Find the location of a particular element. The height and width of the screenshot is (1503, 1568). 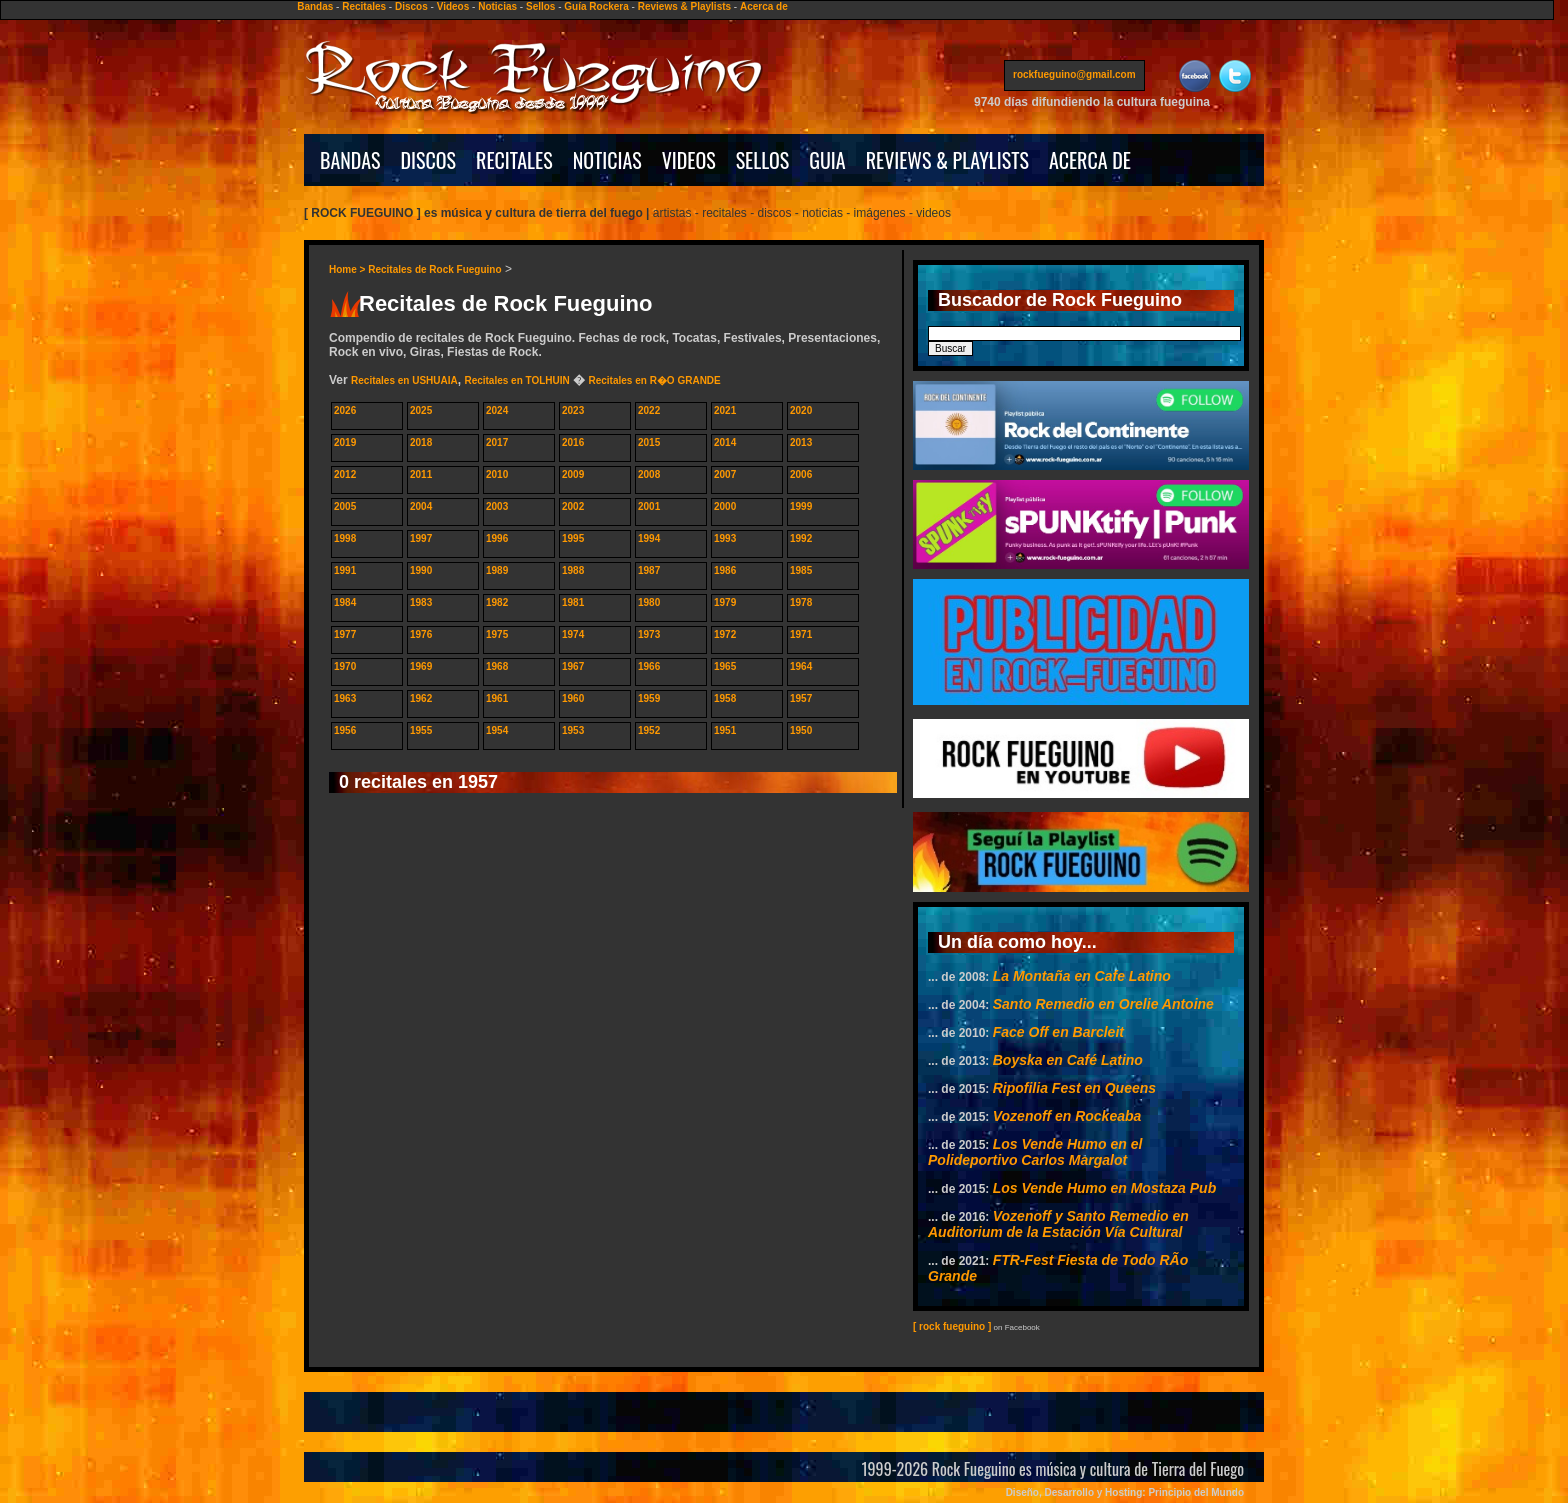

Reviews & Playlists is located at coordinates (684, 6).